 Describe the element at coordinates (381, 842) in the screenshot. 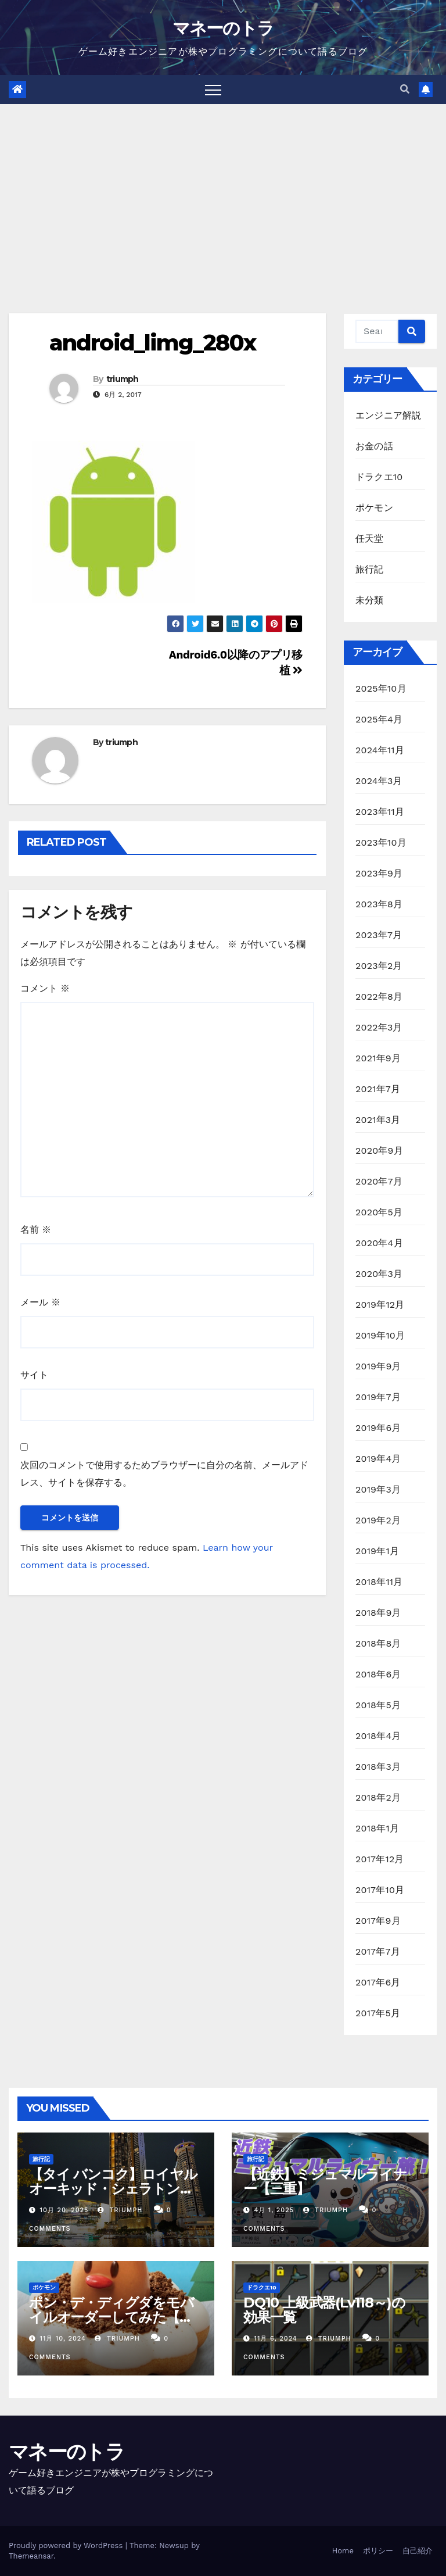

I see `2023年10月` at that location.